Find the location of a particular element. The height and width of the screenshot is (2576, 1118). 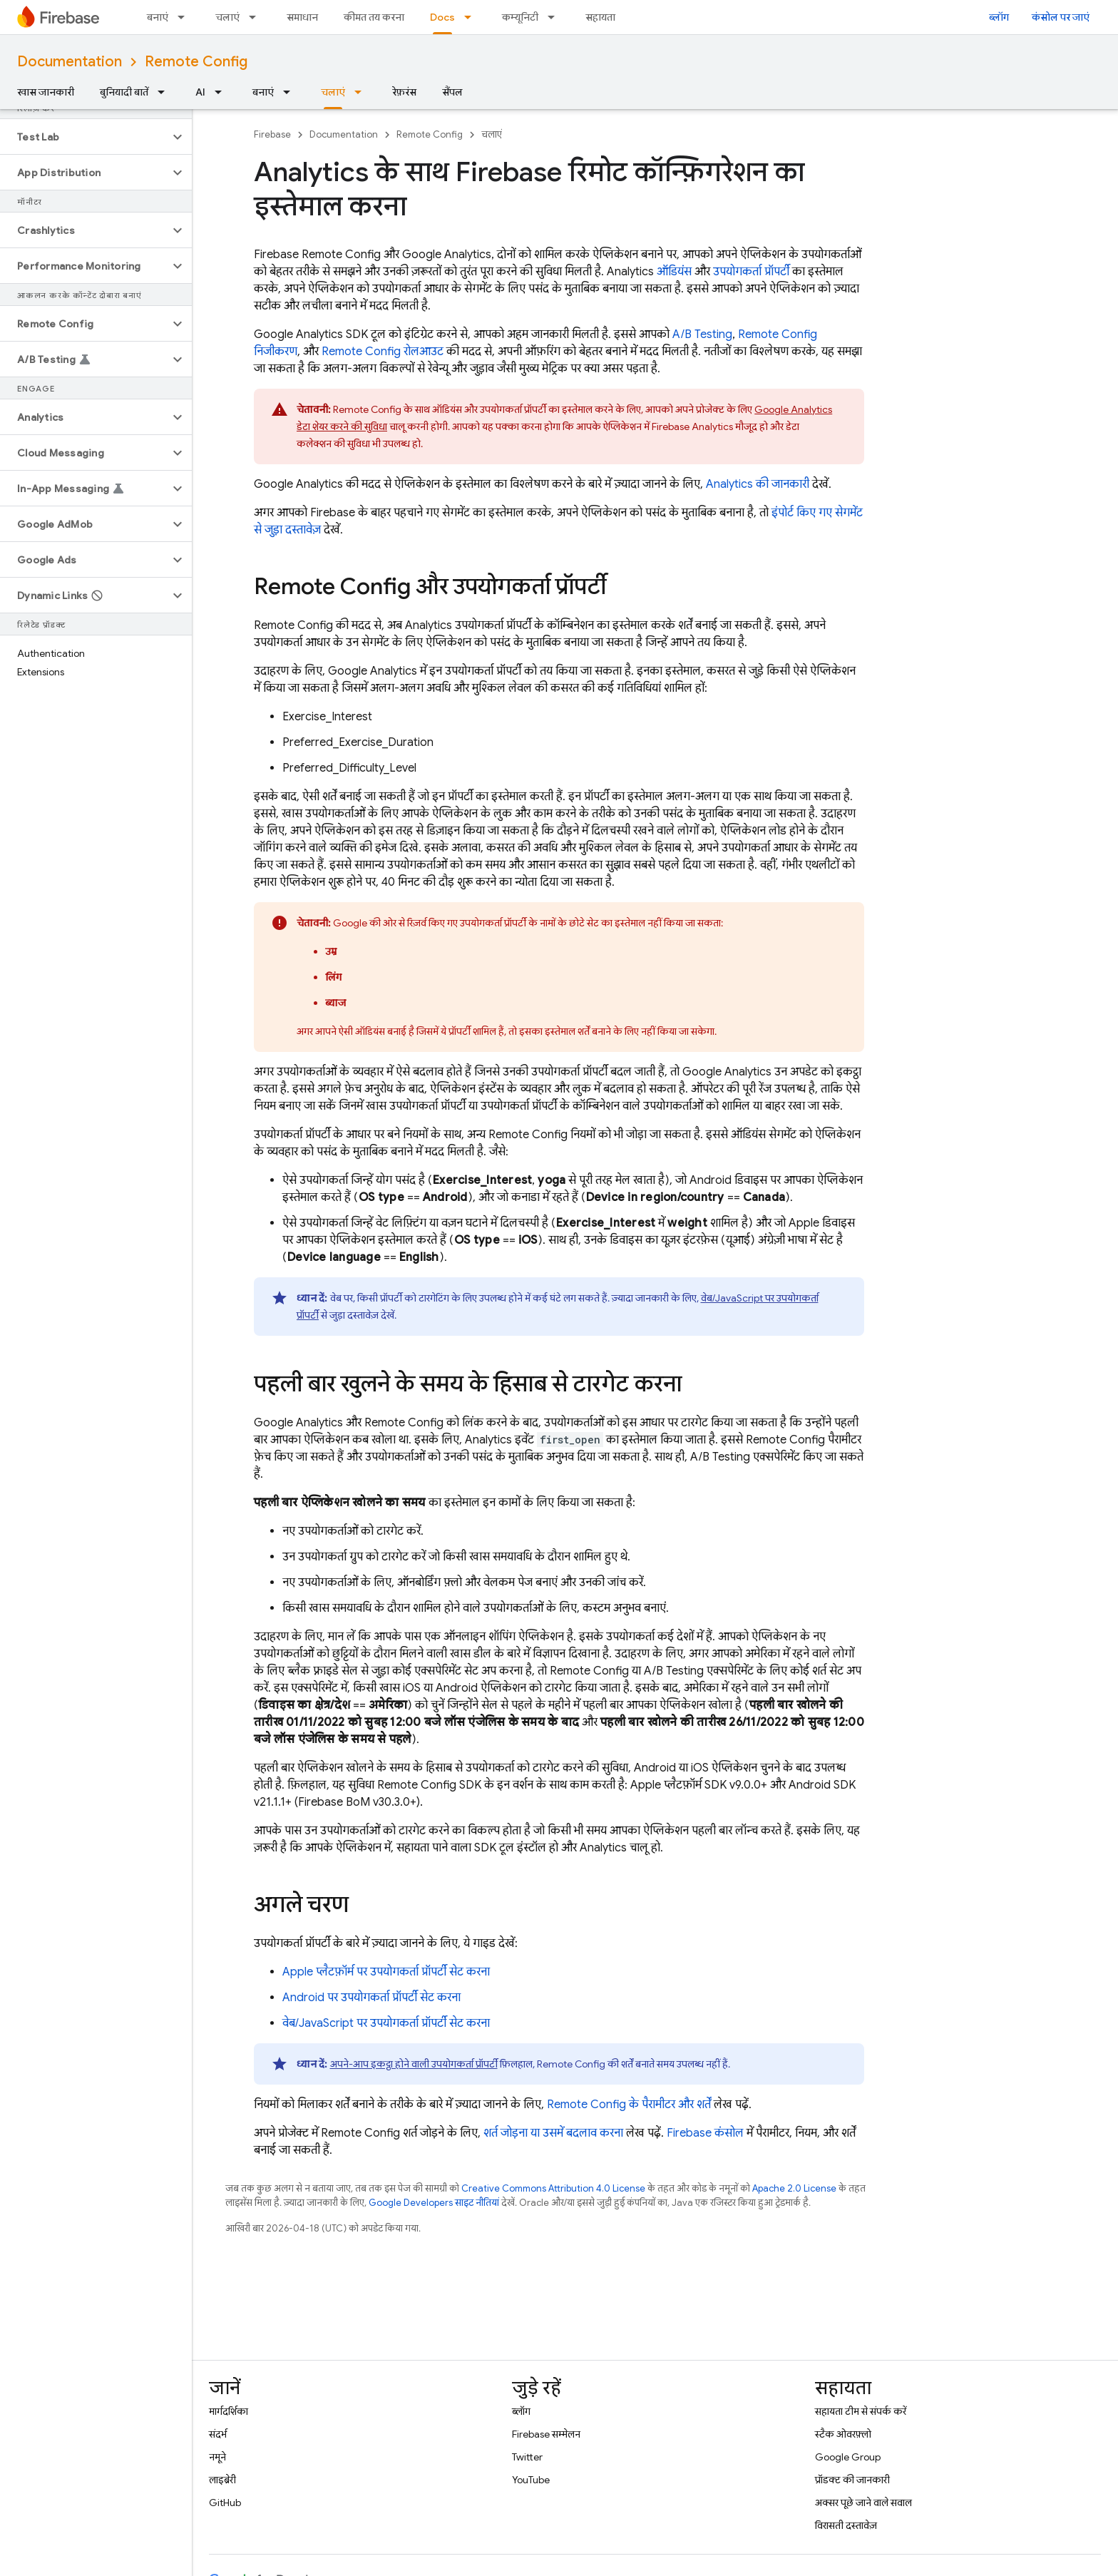

GitHub is located at coordinates (225, 2502).